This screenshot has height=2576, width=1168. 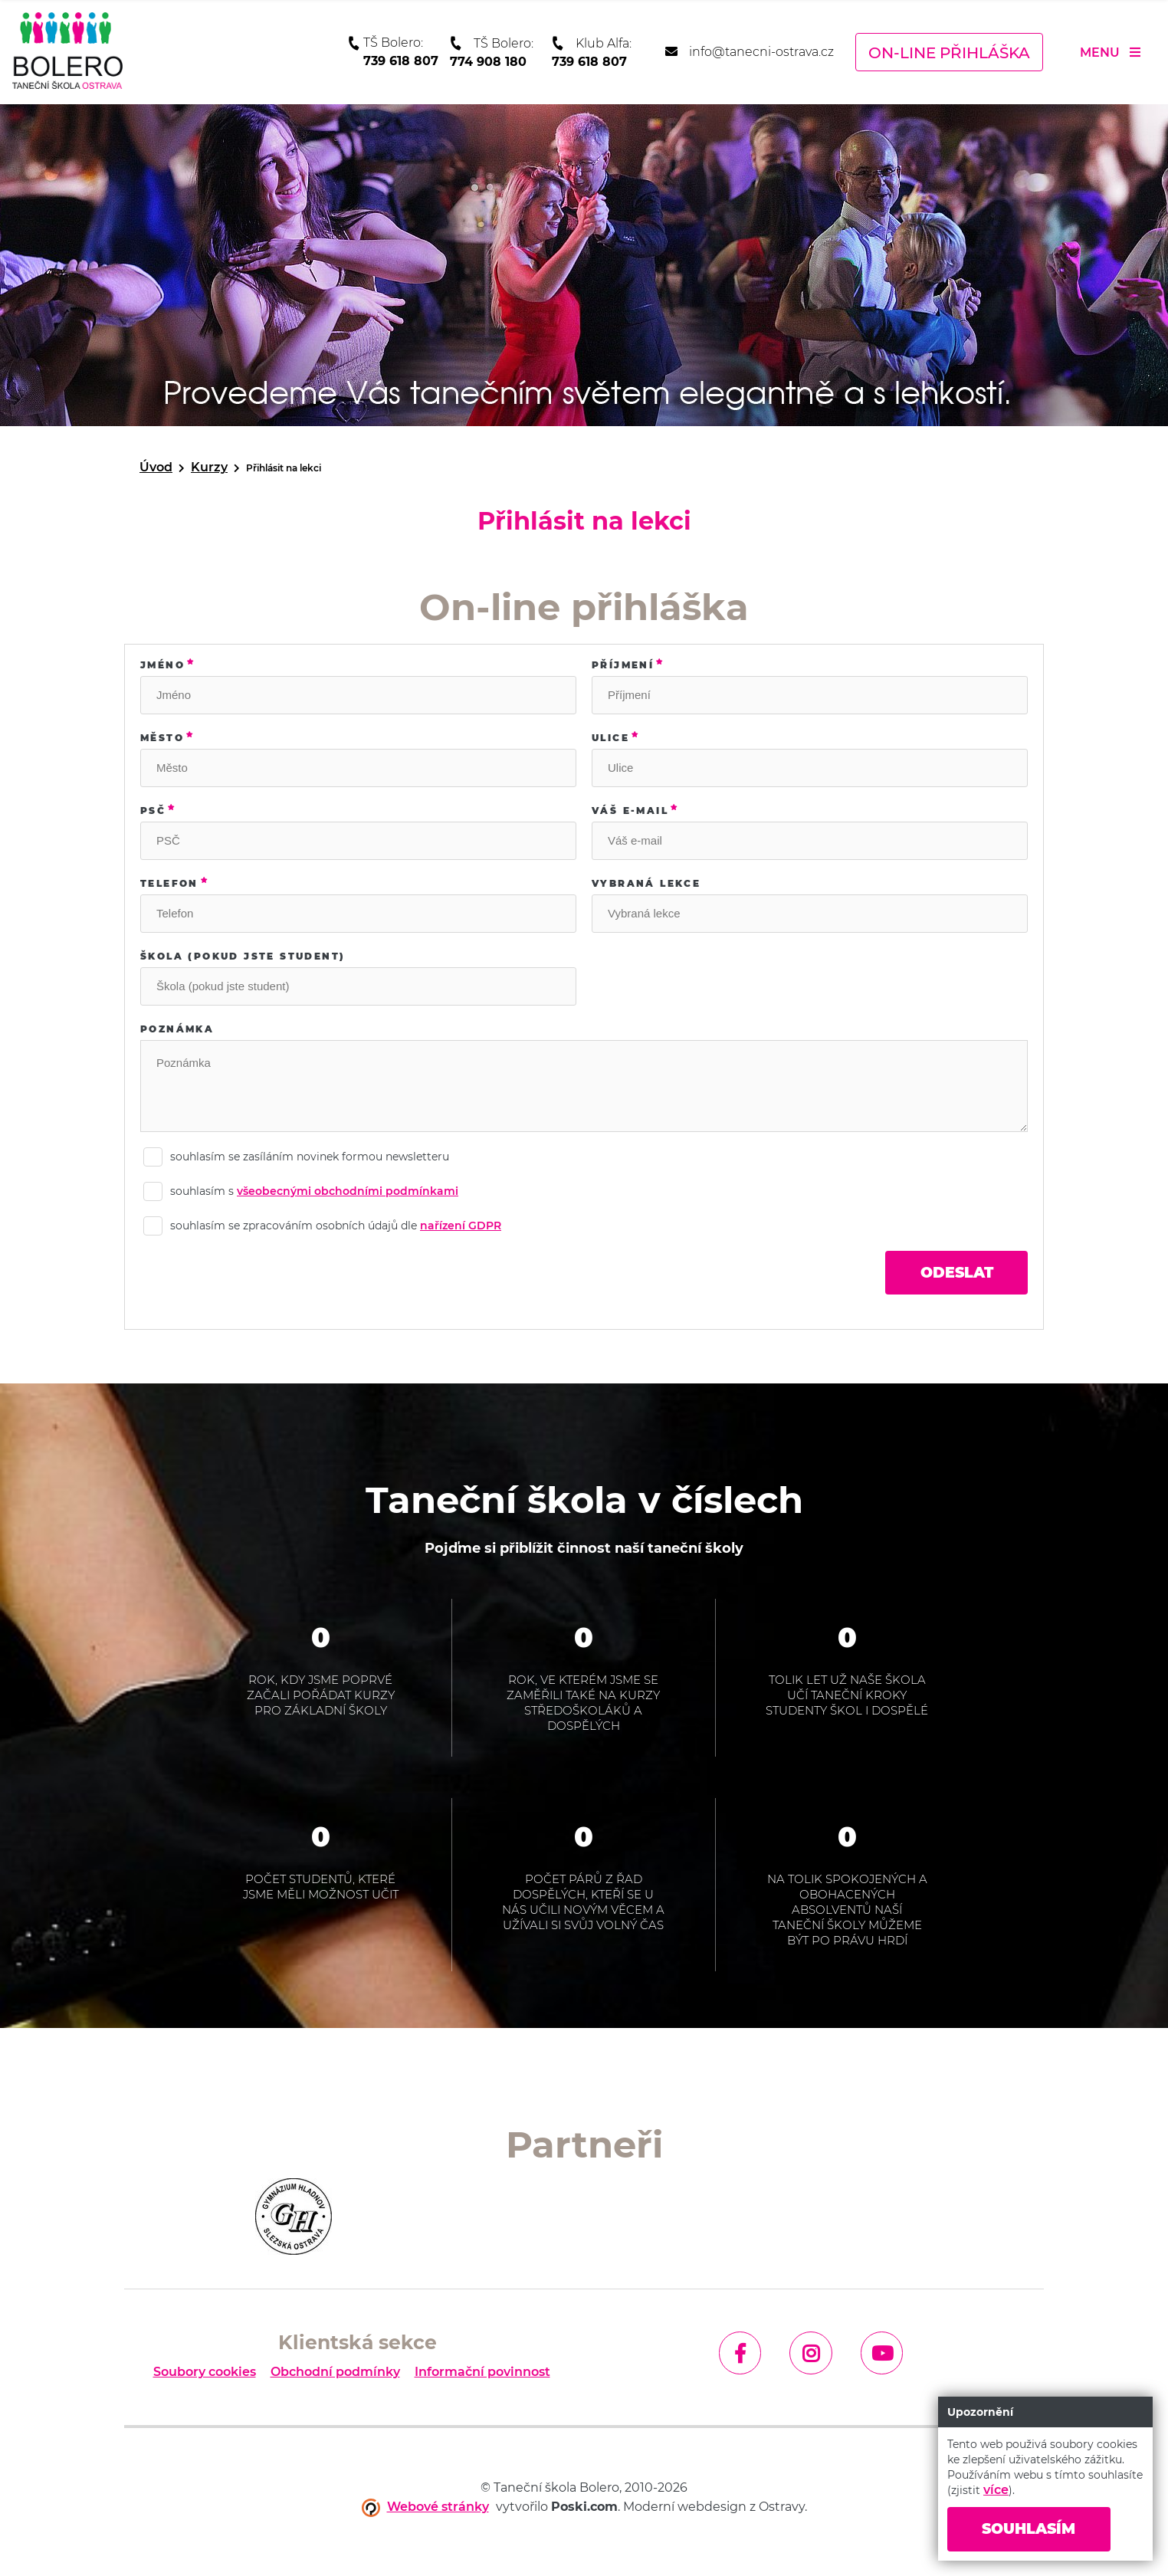 What do you see at coordinates (438, 2509) in the screenshot?
I see `Webové stránky` at bounding box center [438, 2509].